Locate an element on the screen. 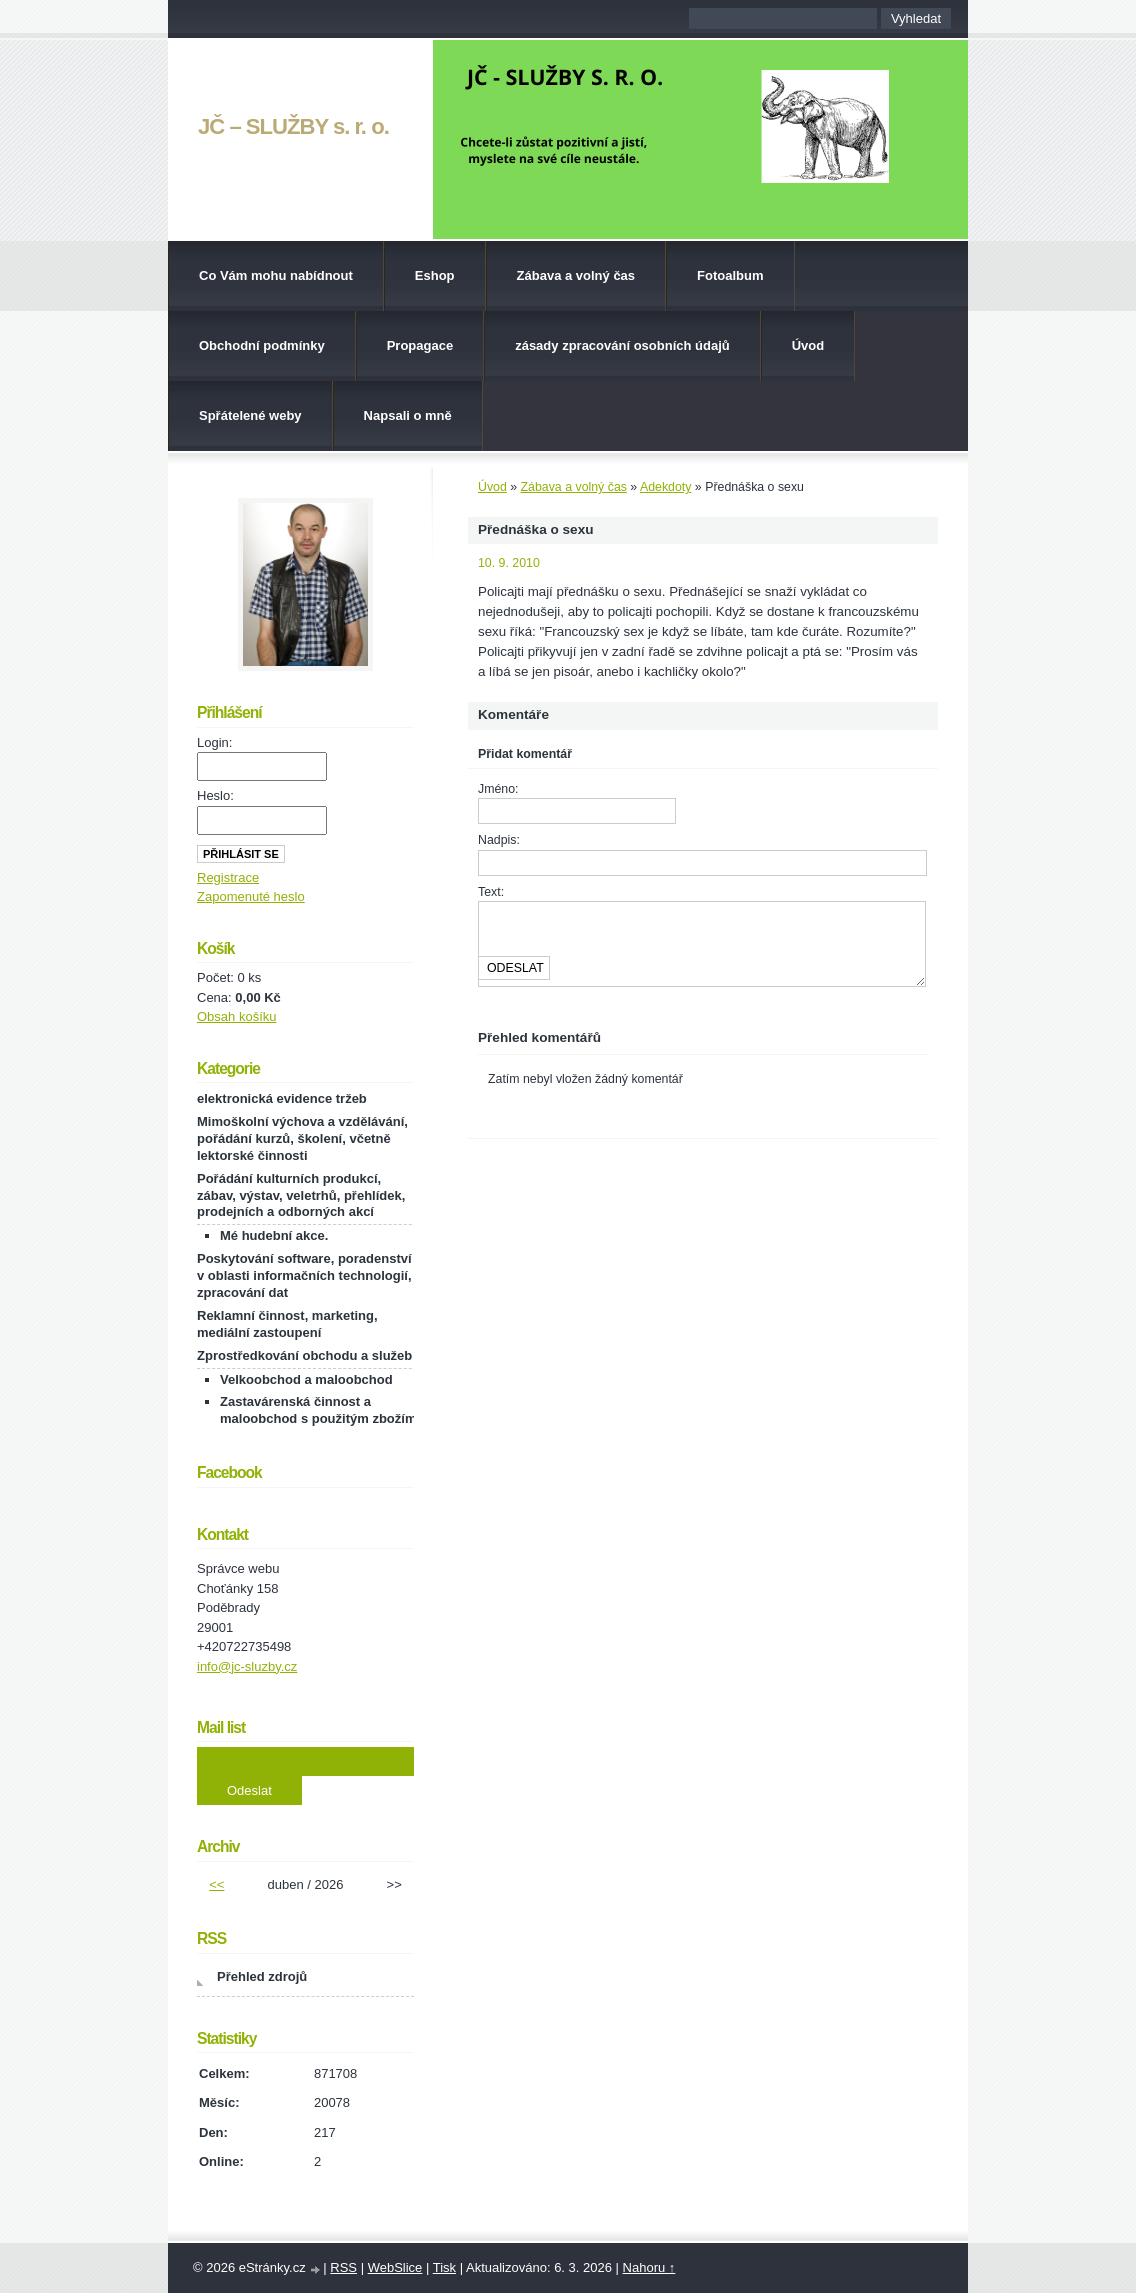  Tisk is located at coordinates (444, 2267).